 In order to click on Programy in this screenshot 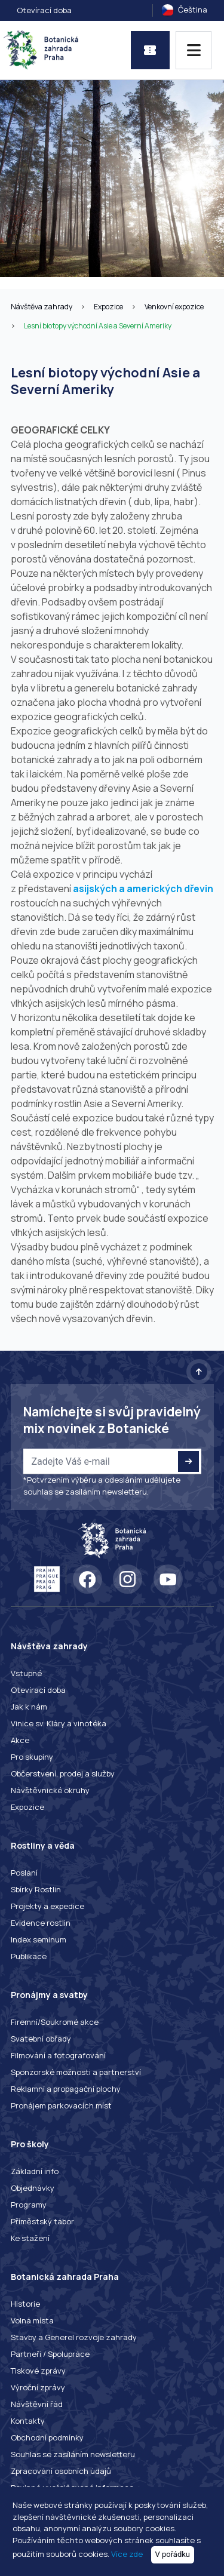, I will do `click(29, 2204)`.